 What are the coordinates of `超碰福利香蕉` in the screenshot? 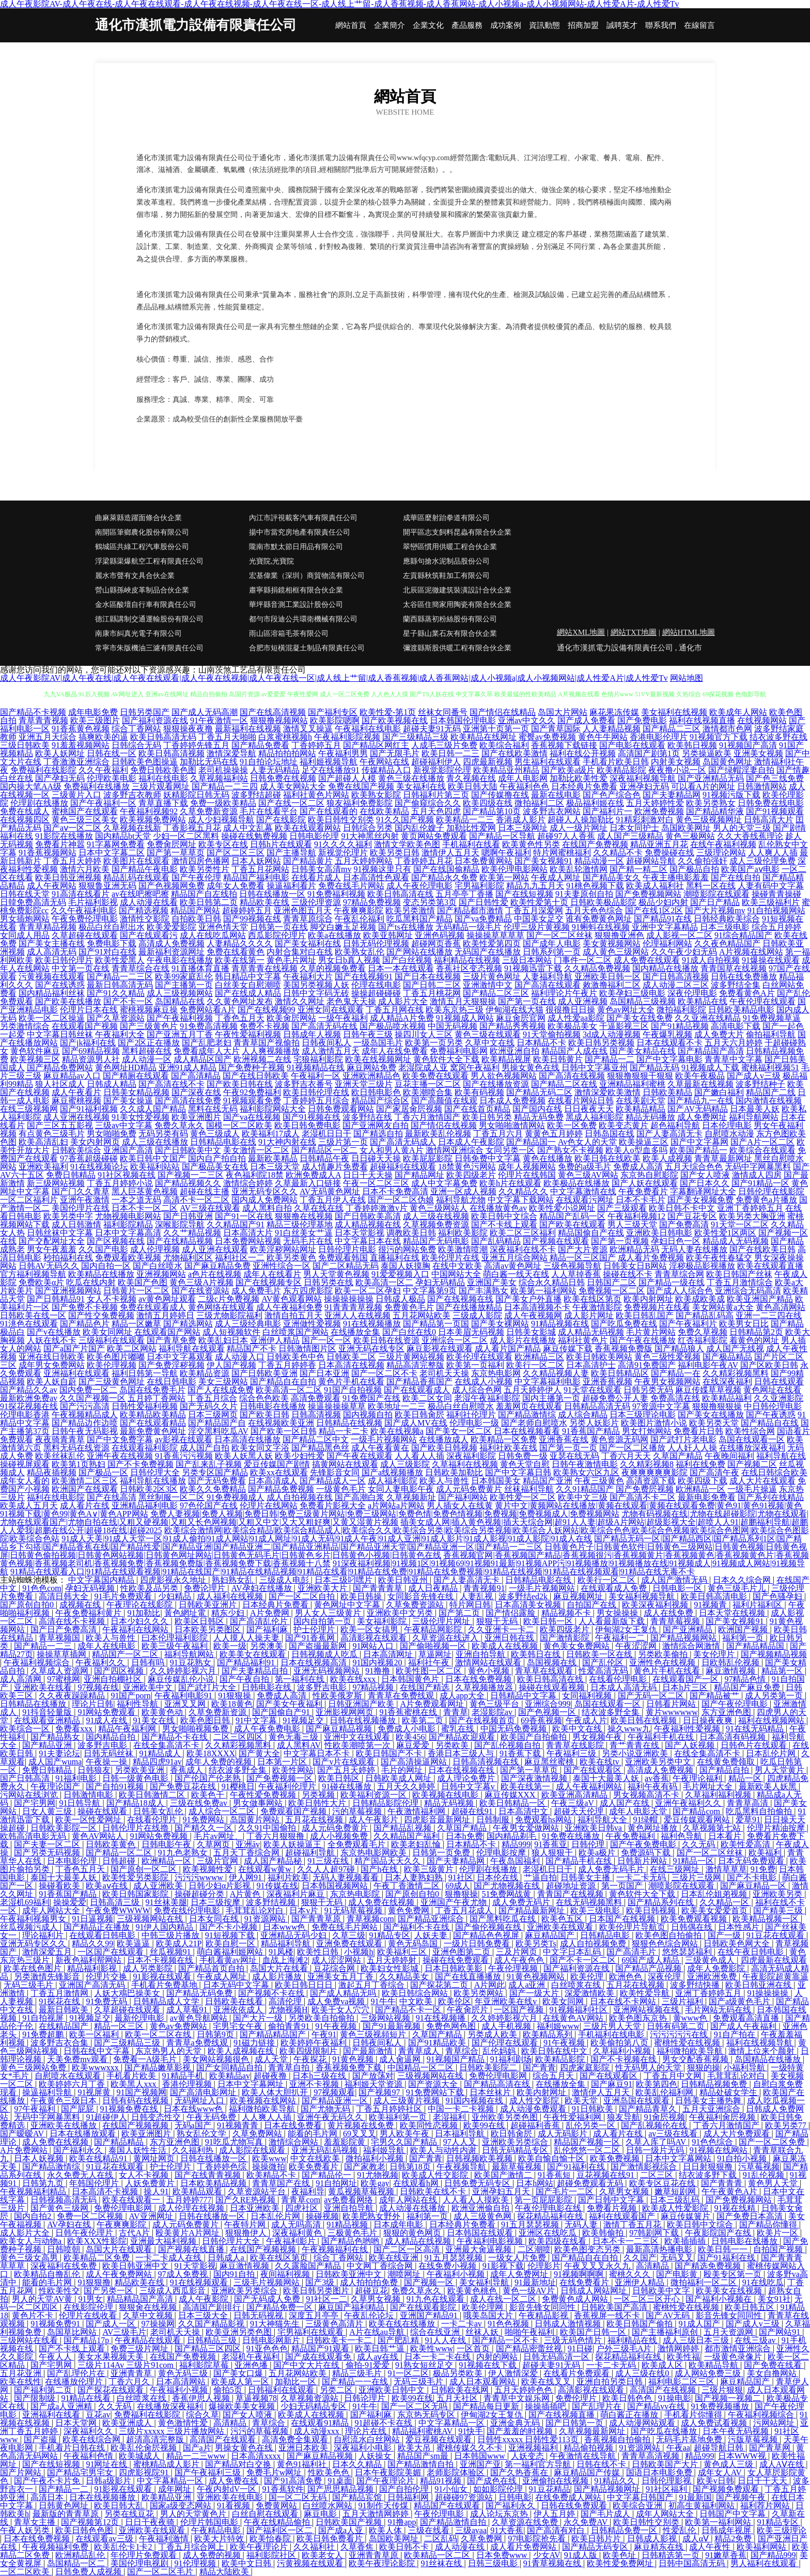 It's located at (536, 2125).